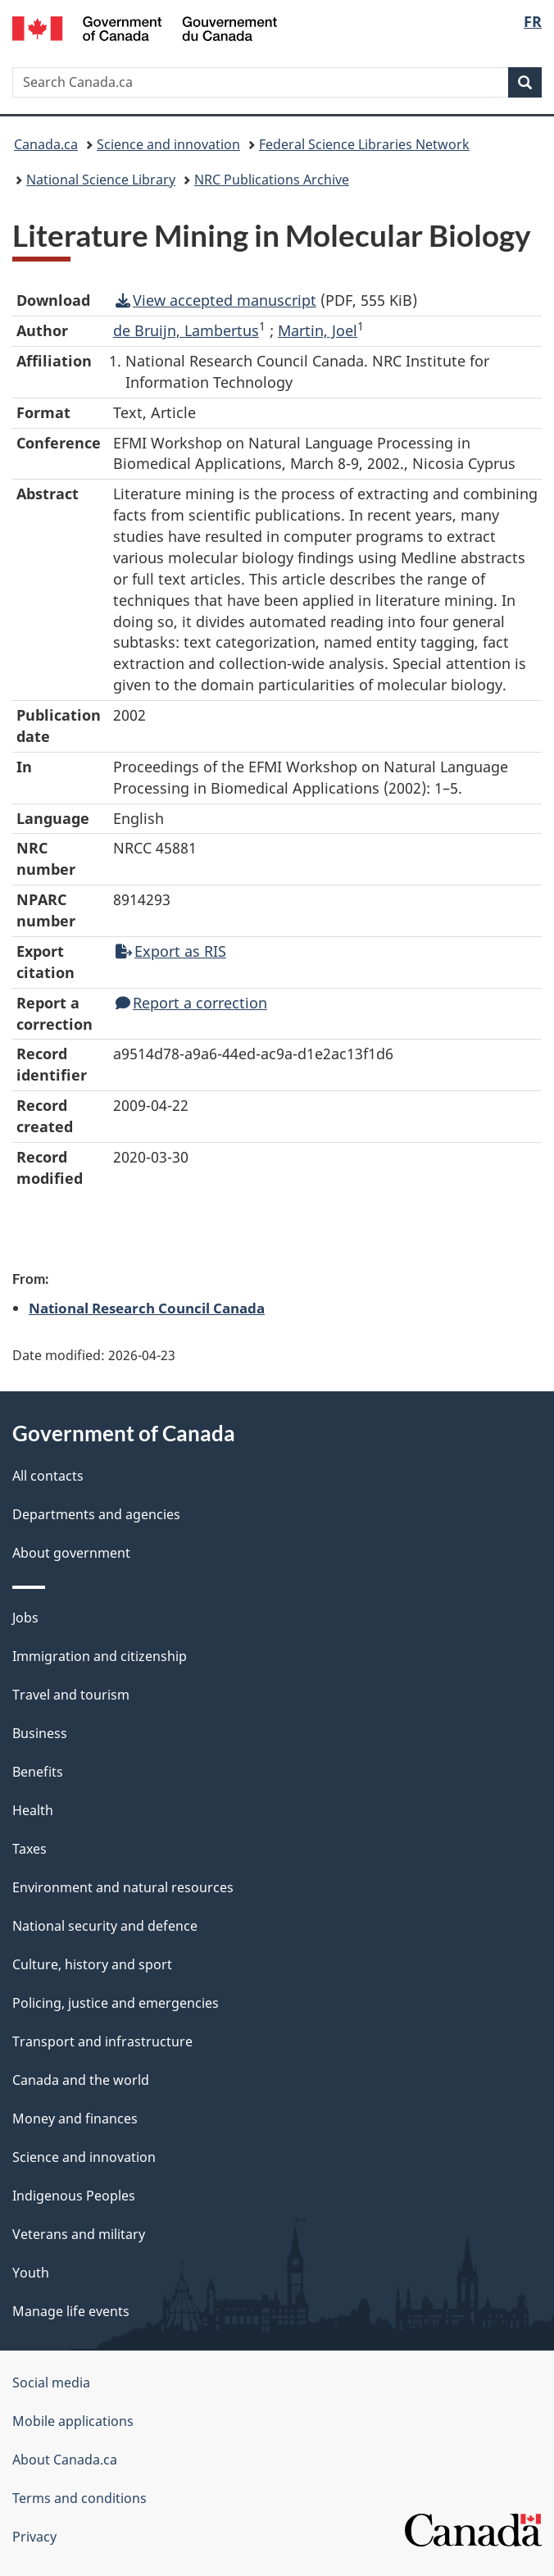 This screenshot has height=2576, width=554. What do you see at coordinates (39, 1733) in the screenshot?
I see `Business` at bounding box center [39, 1733].